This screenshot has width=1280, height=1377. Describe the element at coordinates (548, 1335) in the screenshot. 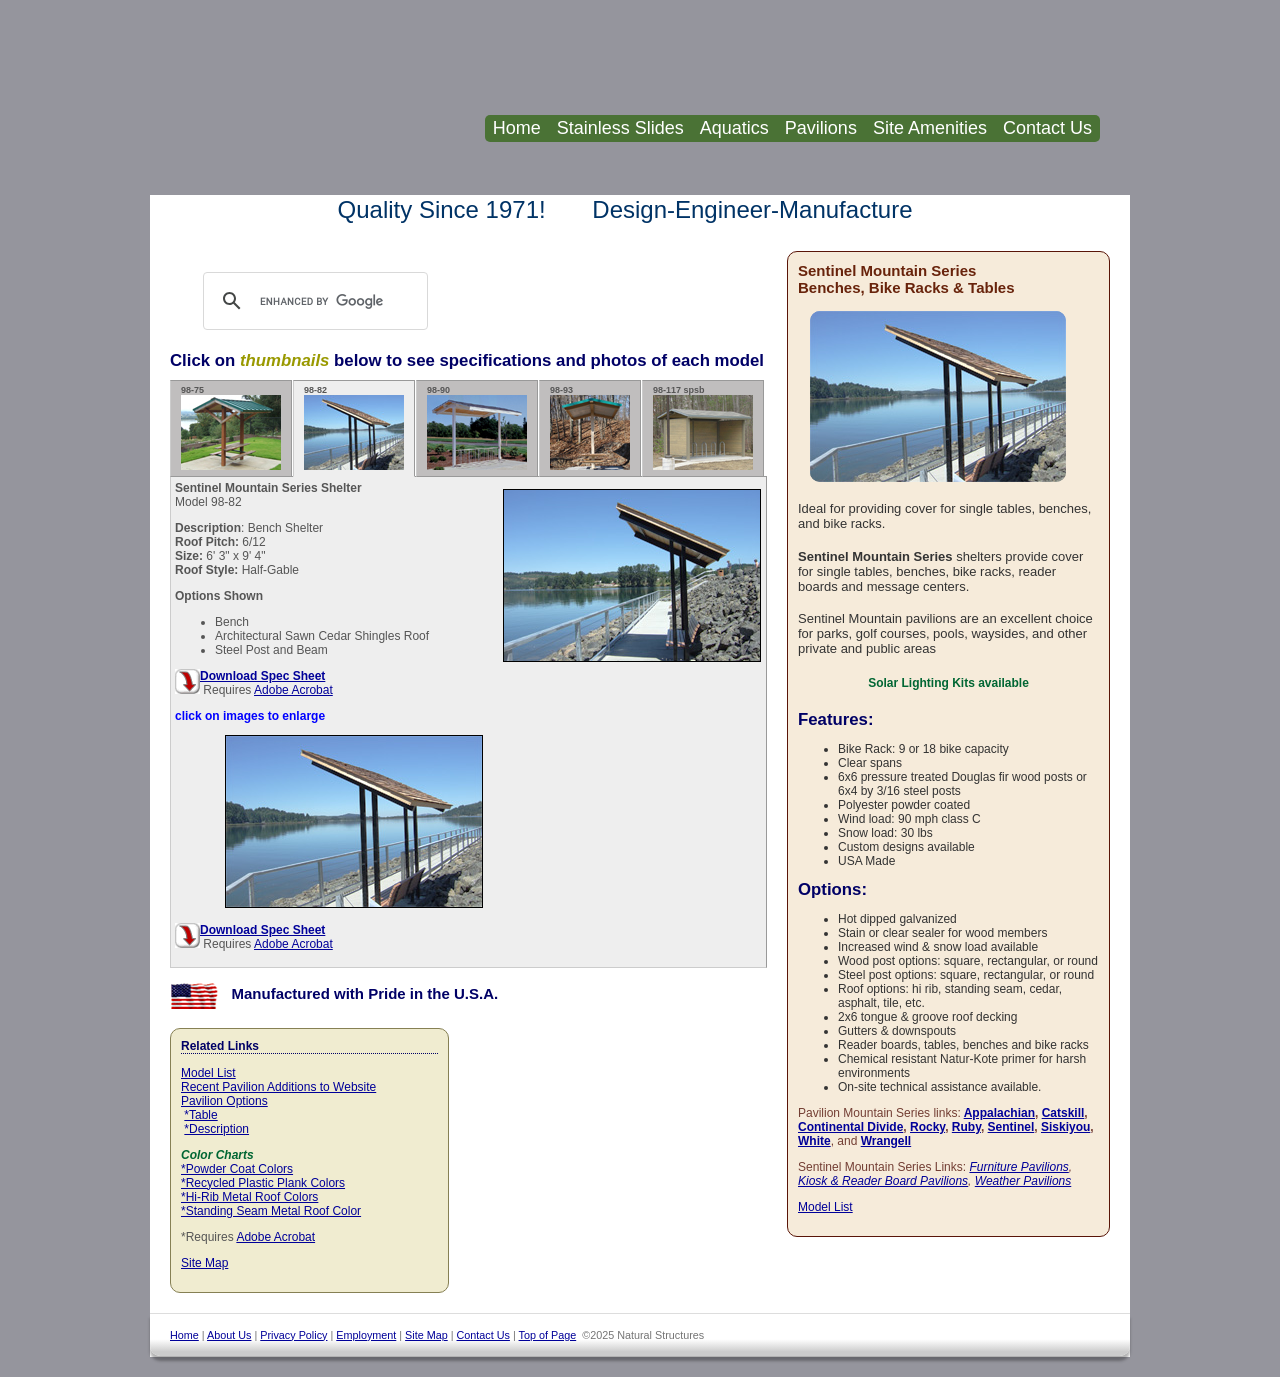

I see `Top of Page` at that location.